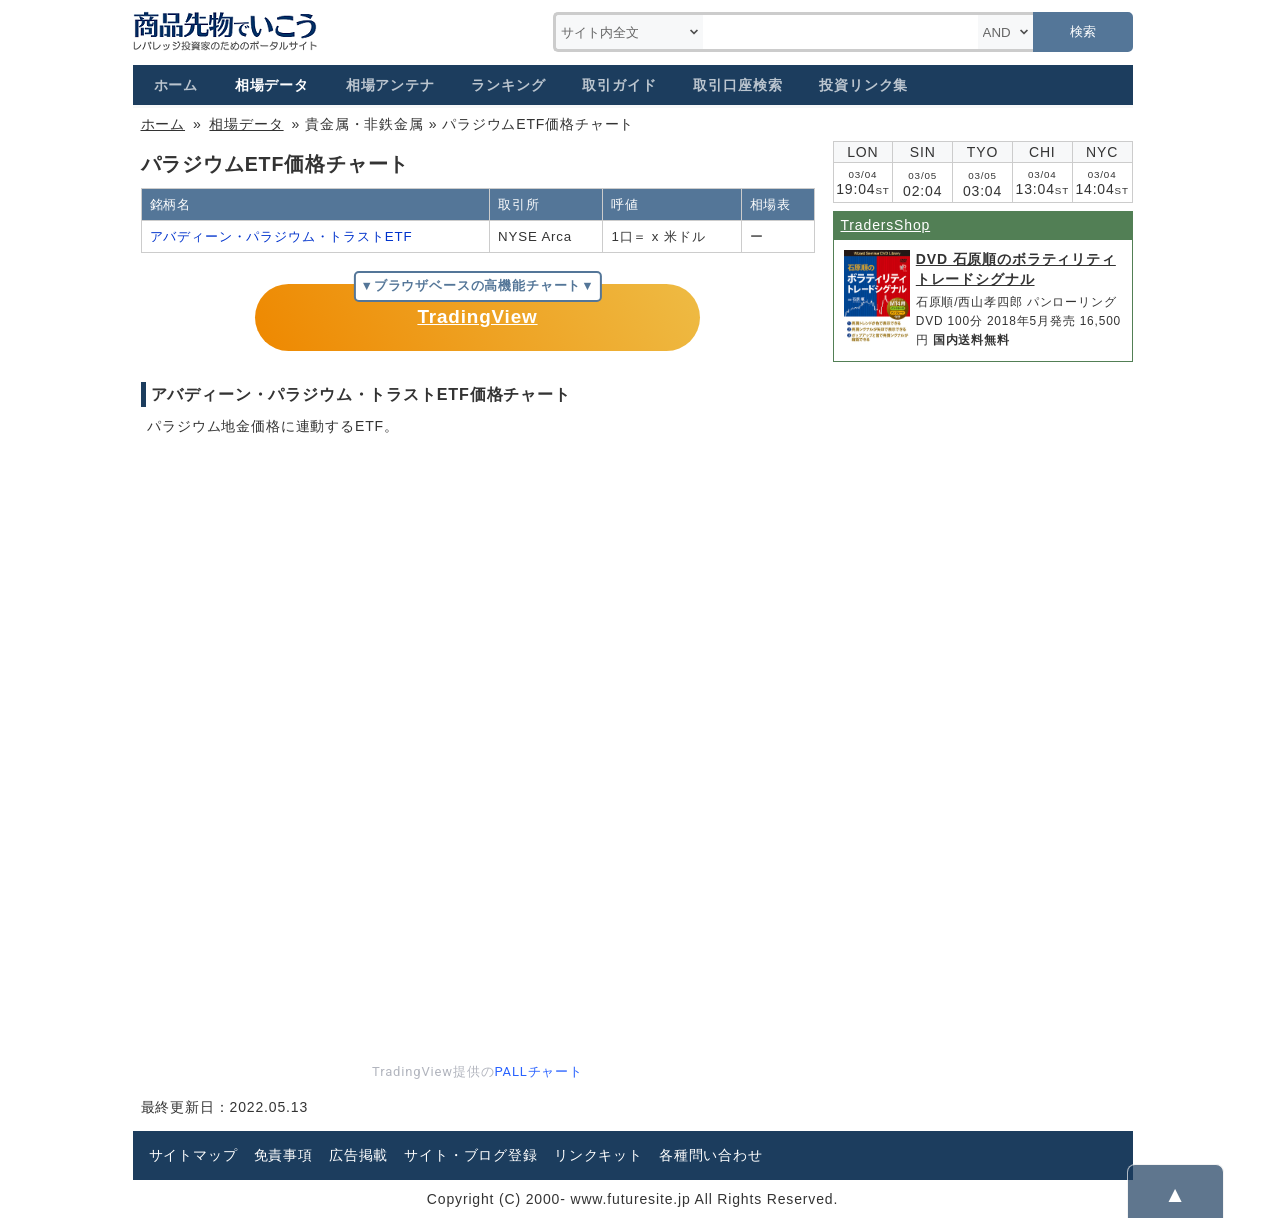 This screenshot has height=1218, width=1265. What do you see at coordinates (283, 1155) in the screenshot?
I see `免責事項` at bounding box center [283, 1155].